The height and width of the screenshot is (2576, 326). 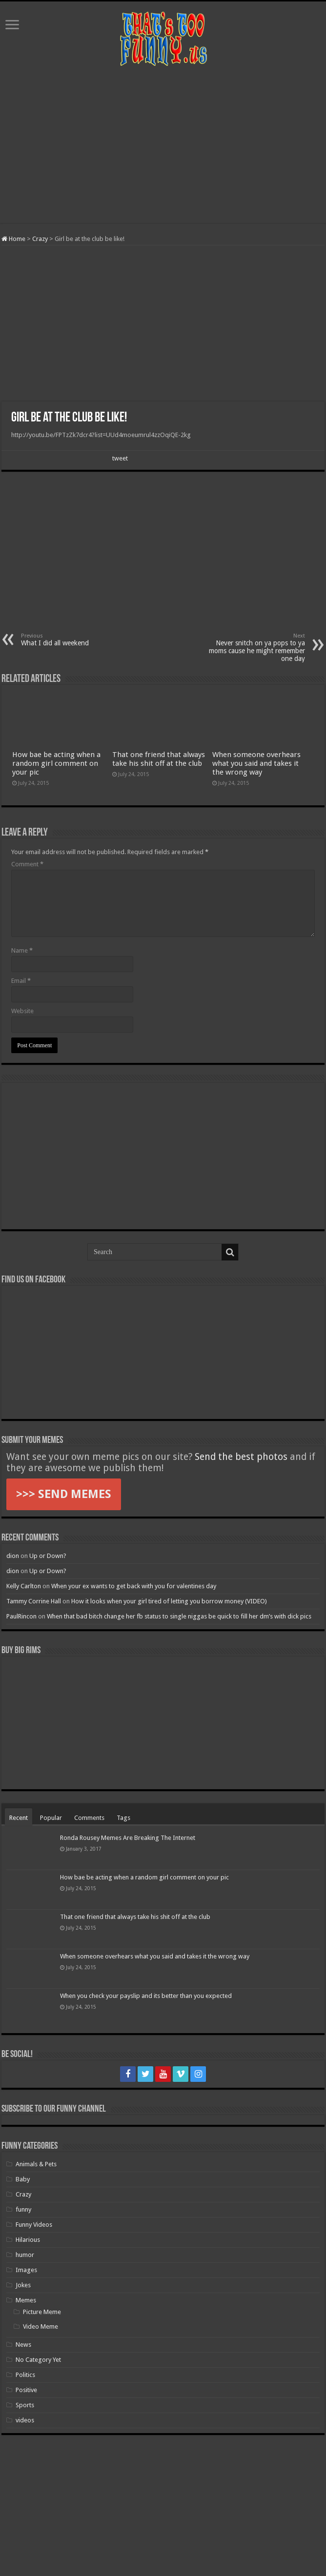 What do you see at coordinates (71, 640) in the screenshot?
I see `What I did all weekend` at bounding box center [71, 640].